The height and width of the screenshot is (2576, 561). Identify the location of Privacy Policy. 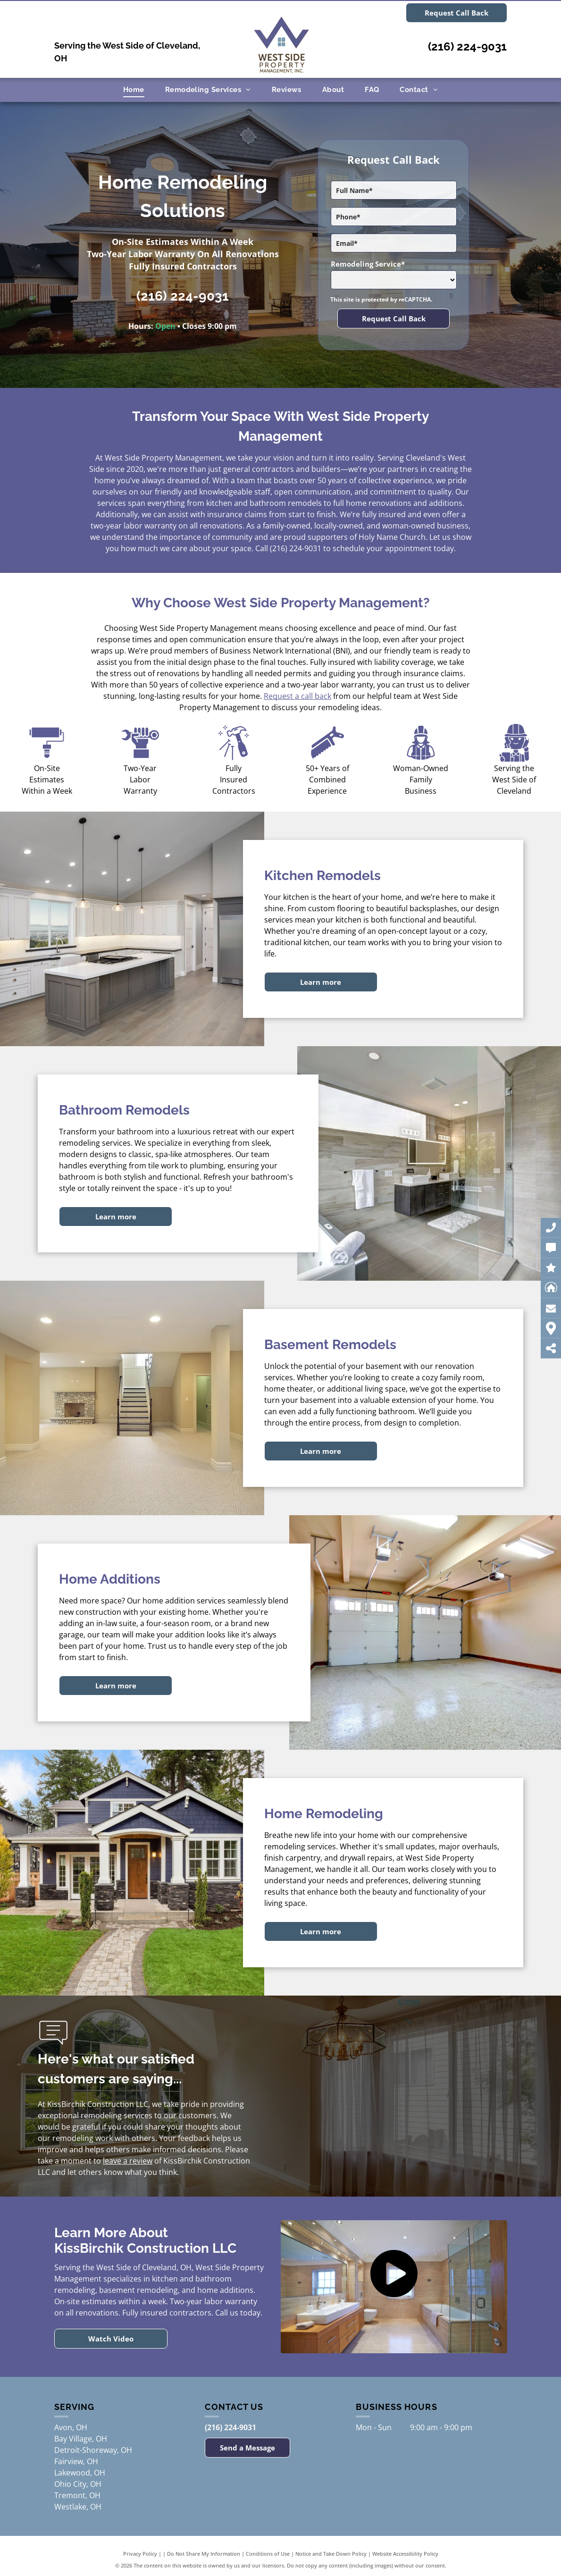
(140, 2553).